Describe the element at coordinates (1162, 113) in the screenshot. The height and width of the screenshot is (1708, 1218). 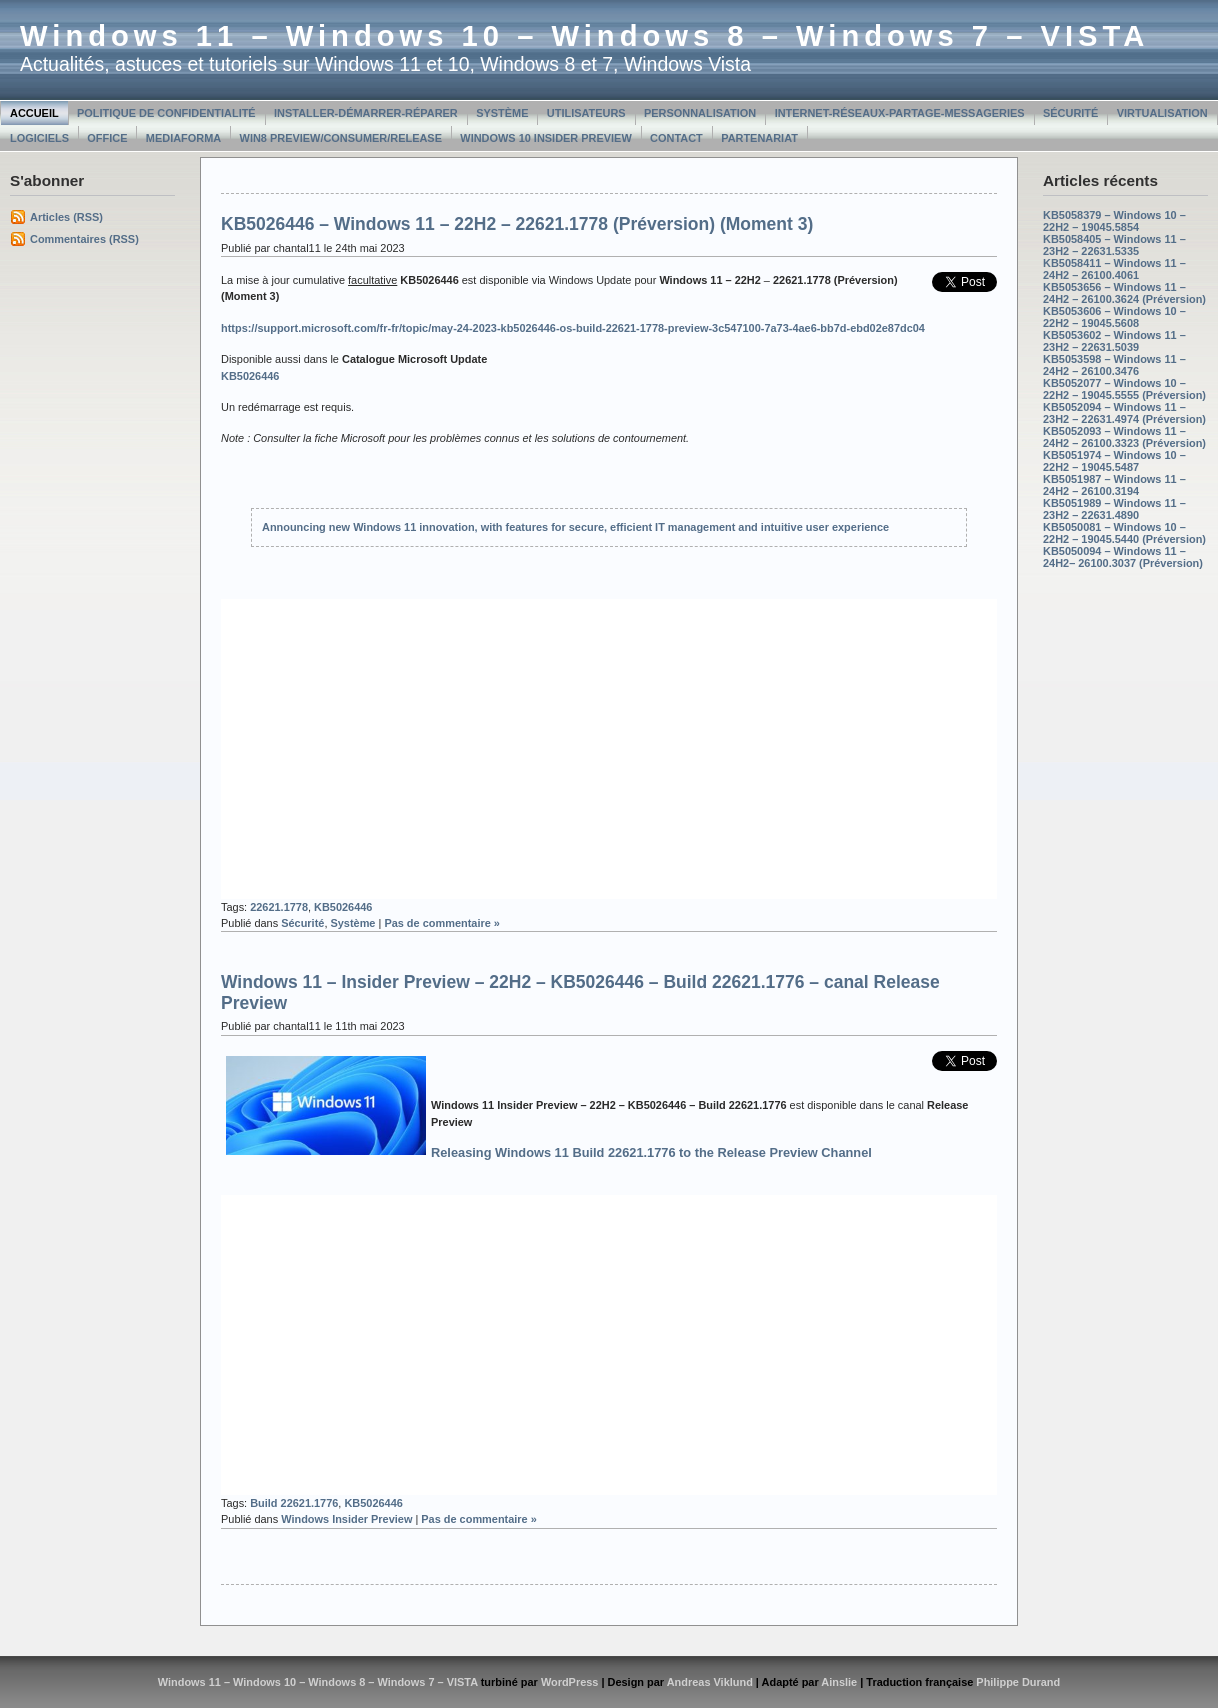
I see `Virtualisation` at that location.